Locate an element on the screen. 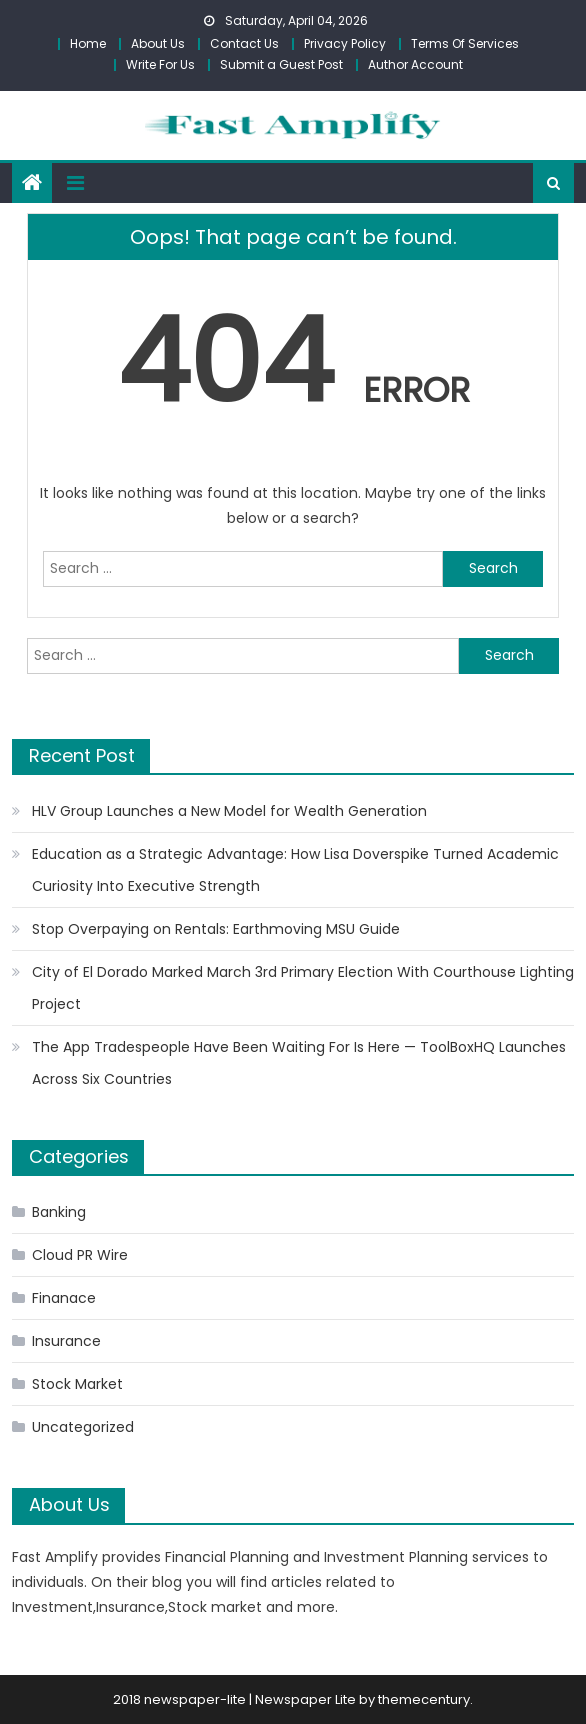  Insurance is located at coordinates (66, 1341).